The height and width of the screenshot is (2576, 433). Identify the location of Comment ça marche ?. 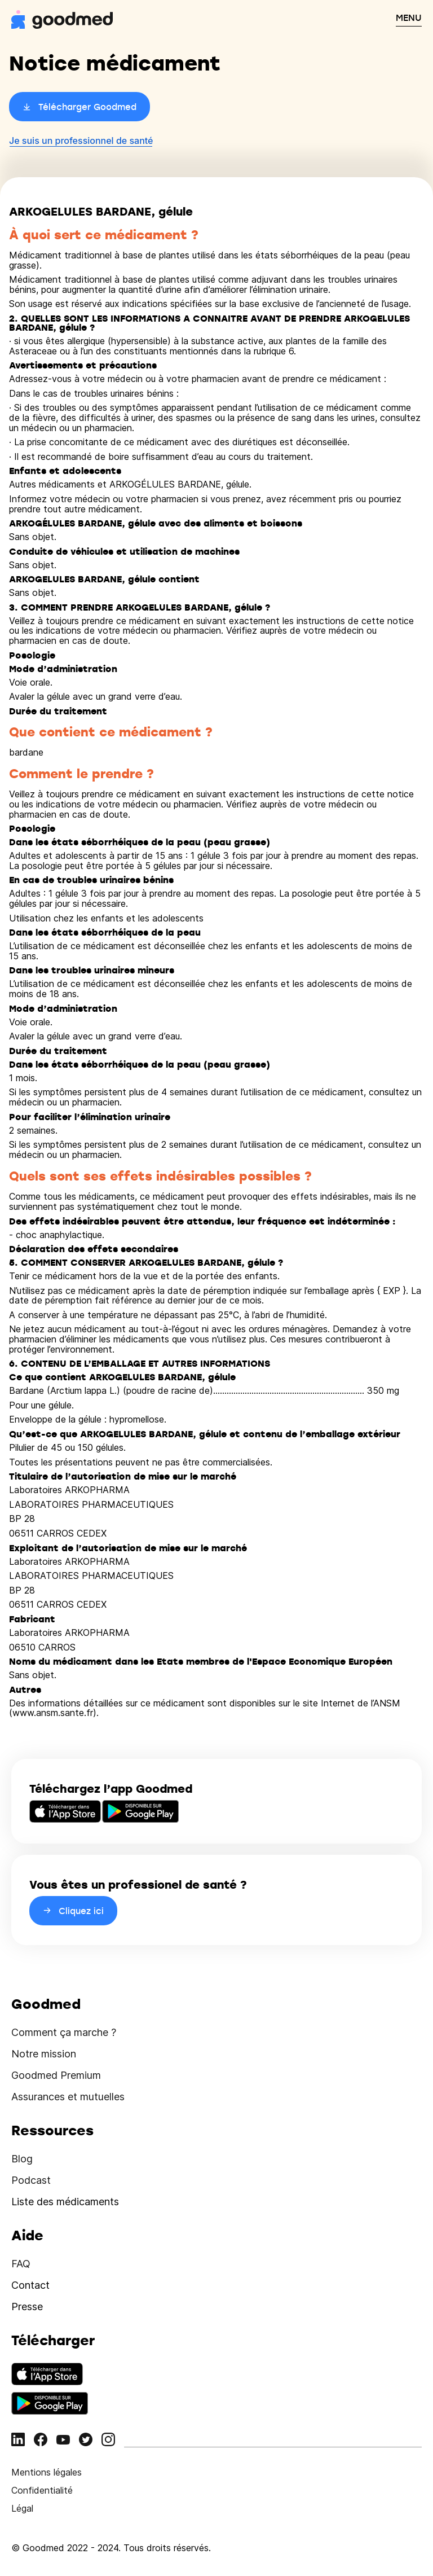
(63, 2032).